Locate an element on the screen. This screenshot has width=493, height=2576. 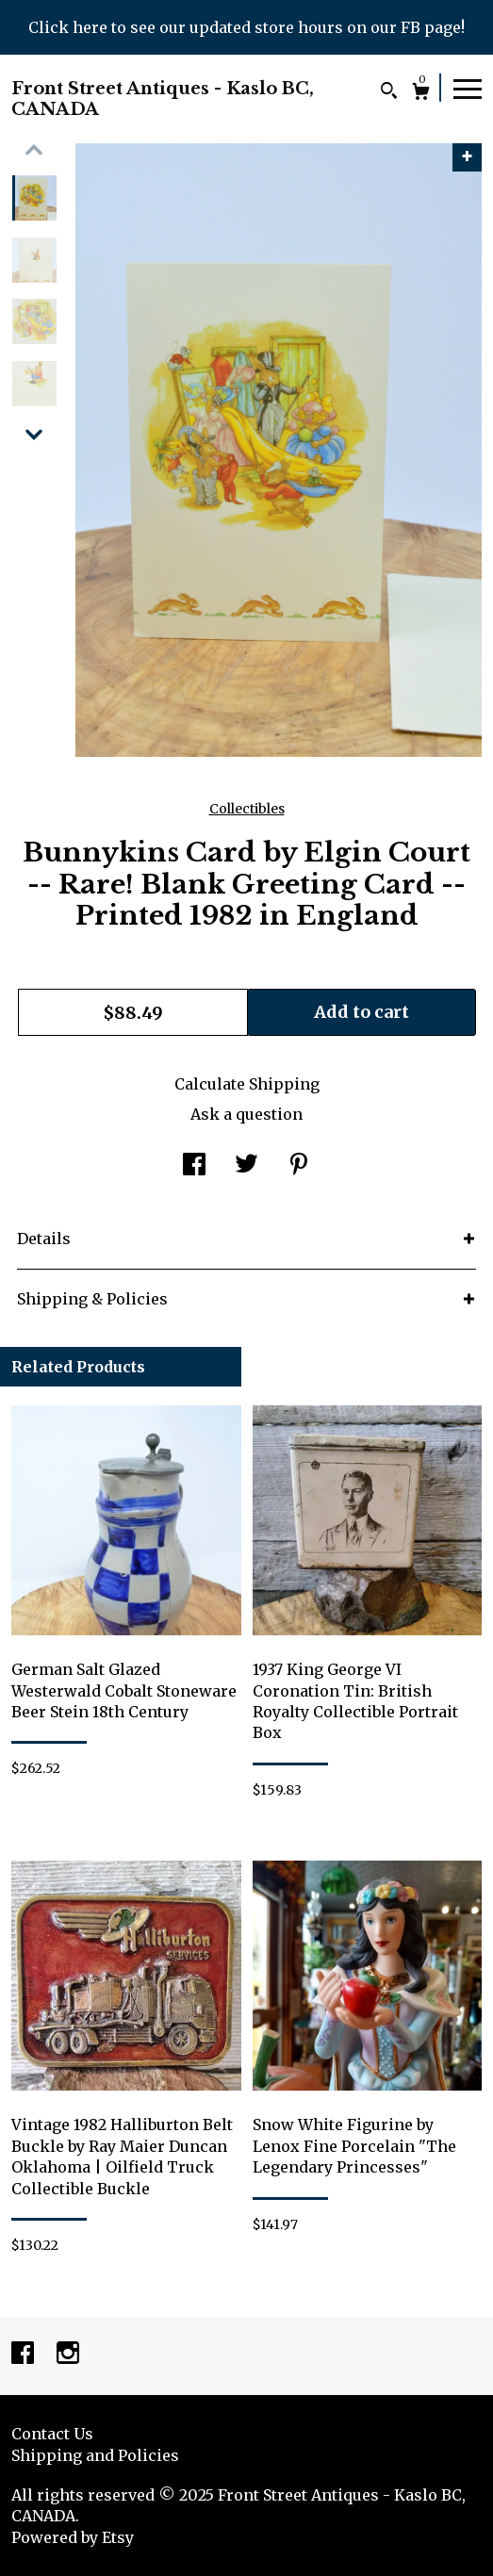
[social media share for facebook] is located at coordinates (194, 1166).